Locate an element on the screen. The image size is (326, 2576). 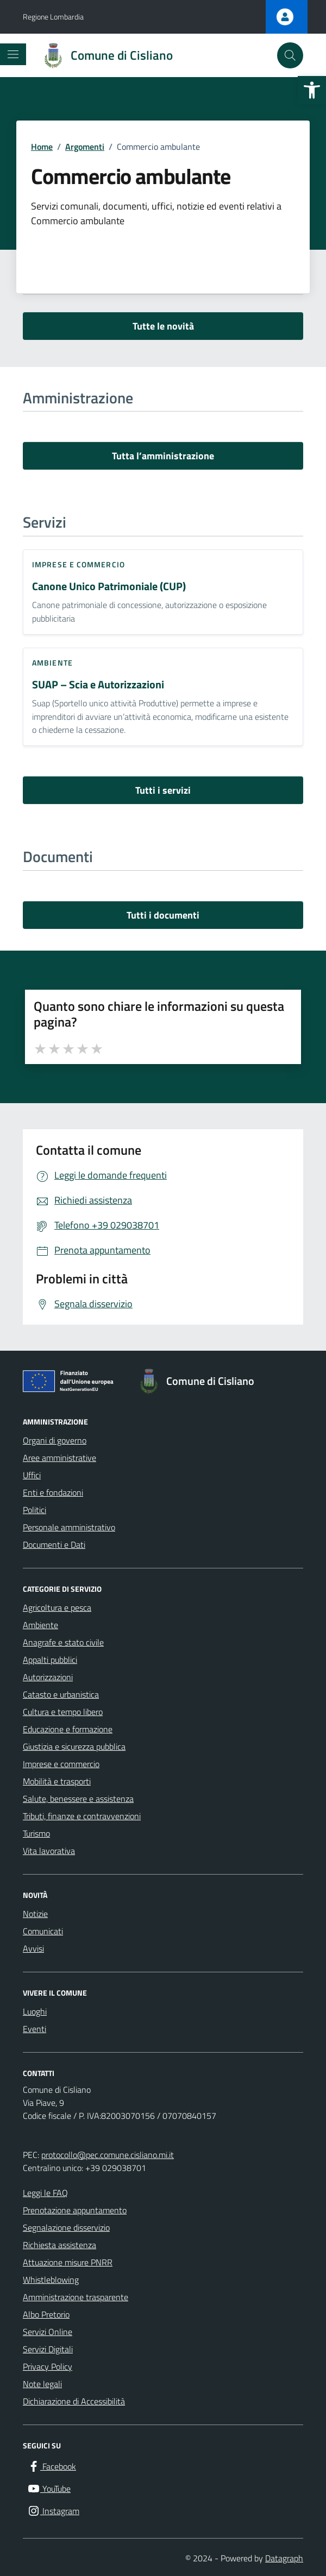
Catasto e urbanistica [link] is located at coordinates (61, 1694).